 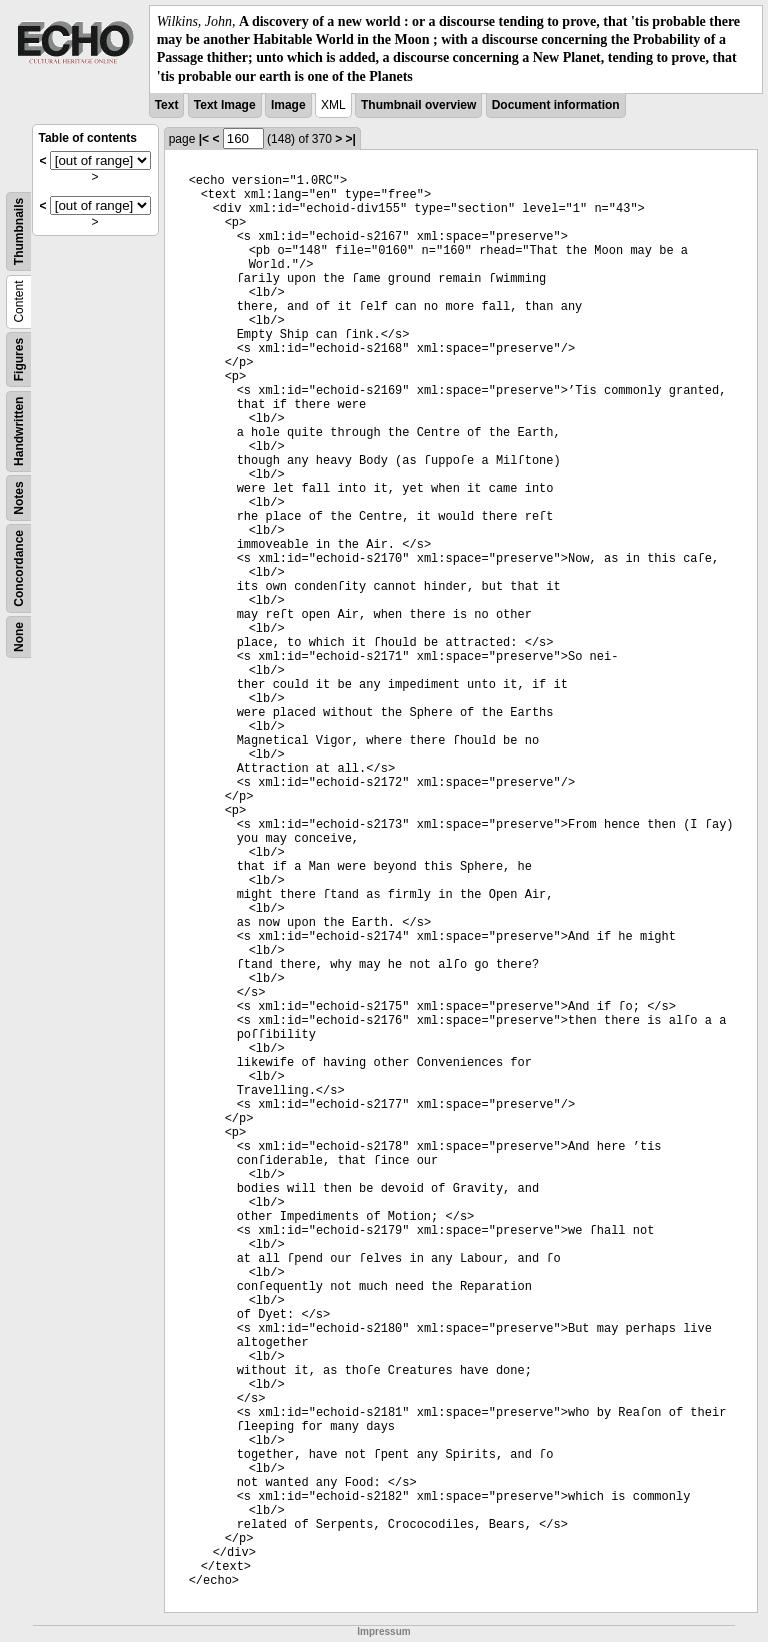 What do you see at coordinates (19, 359) in the screenshot?
I see `Figures` at bounding box center [19, 359].